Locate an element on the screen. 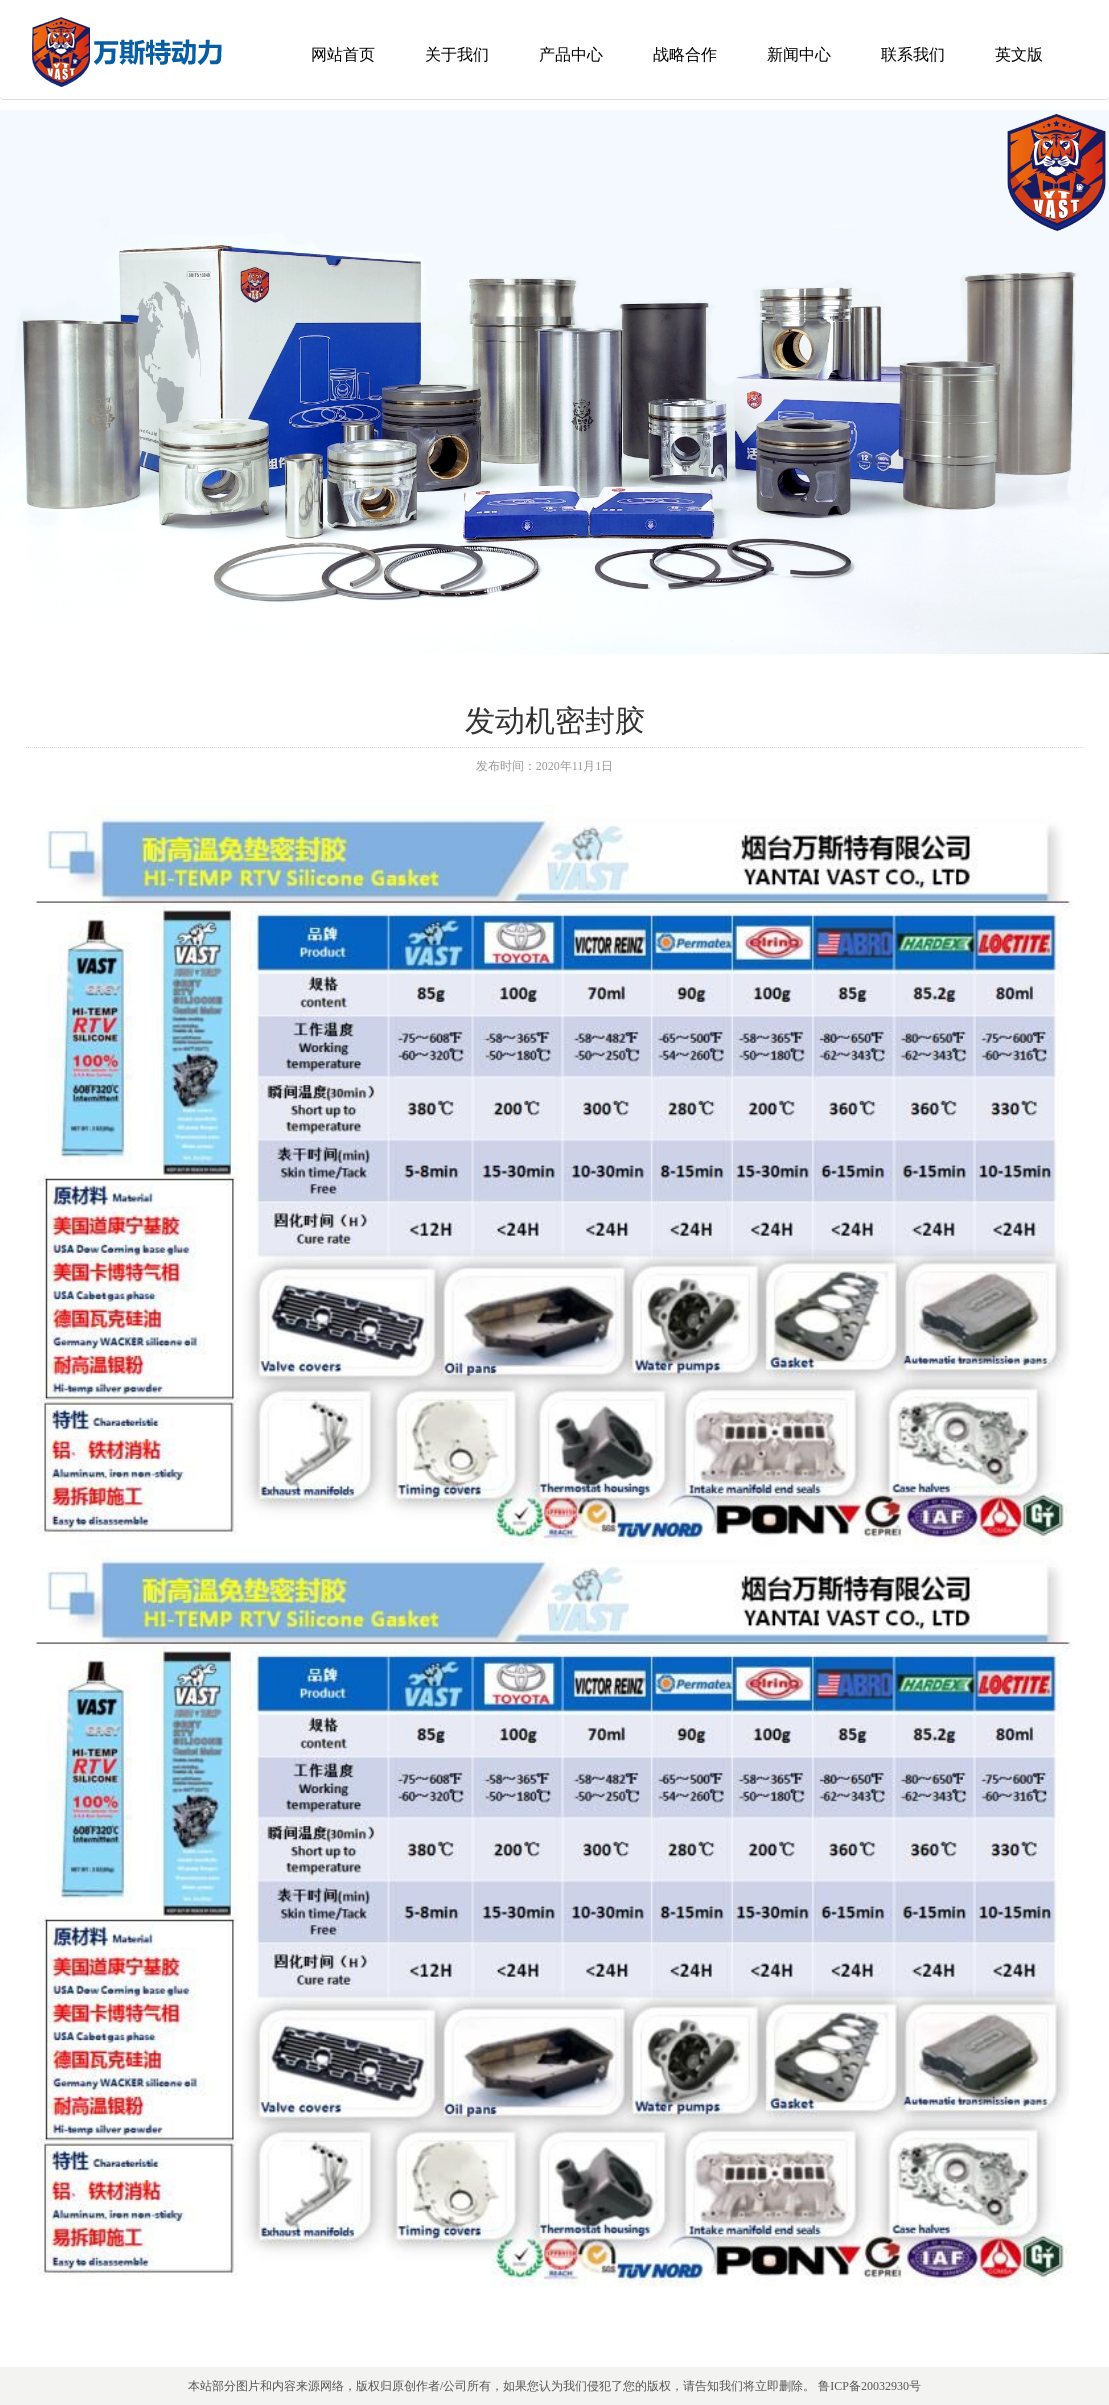  新闻中心 is located at coordinates (799, 54).